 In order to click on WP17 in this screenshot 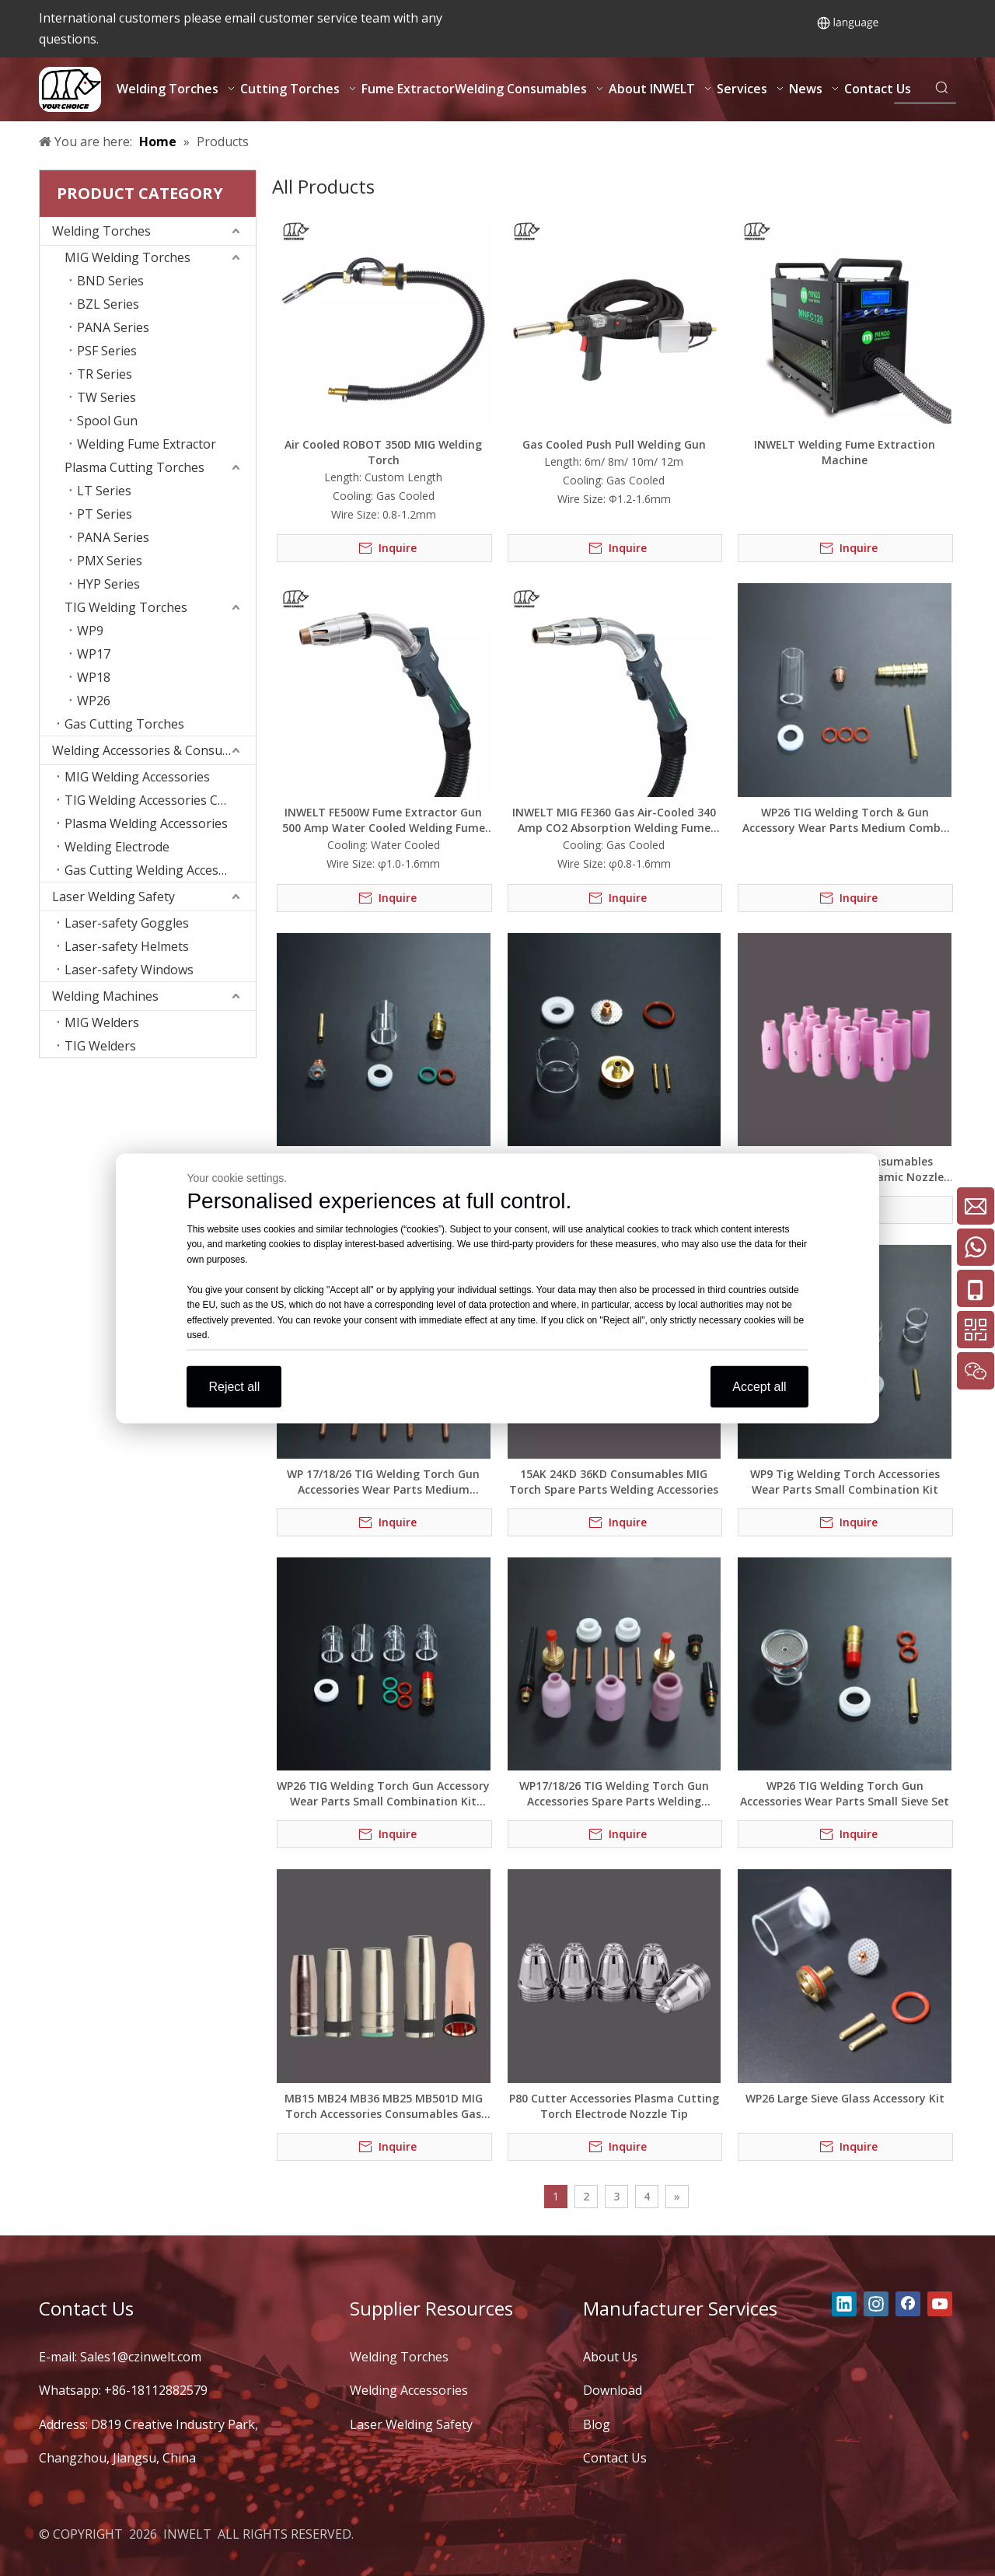, I will do `click(93, 653)`.